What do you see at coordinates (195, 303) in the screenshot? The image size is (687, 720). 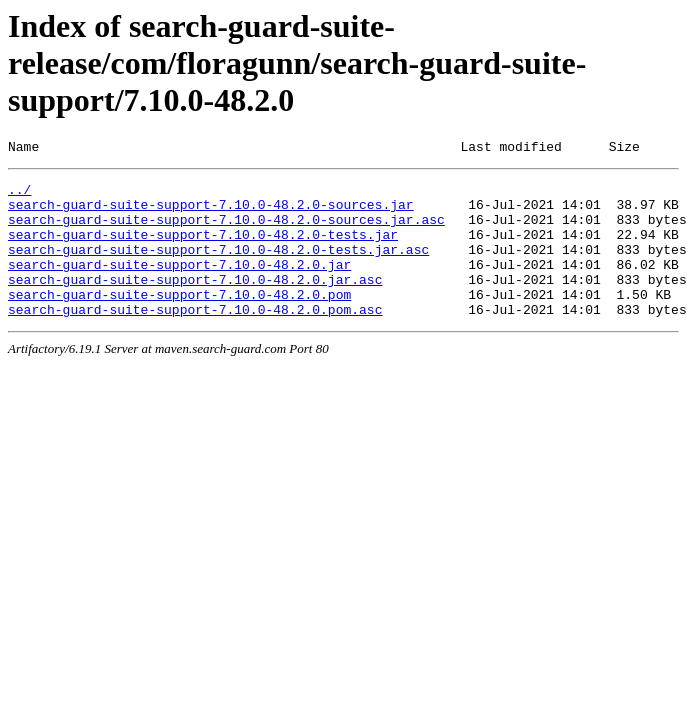 I see `search-guard-suite-support-7.10.0-48.2.0.jar.asc` at bounding box center [195, 303].